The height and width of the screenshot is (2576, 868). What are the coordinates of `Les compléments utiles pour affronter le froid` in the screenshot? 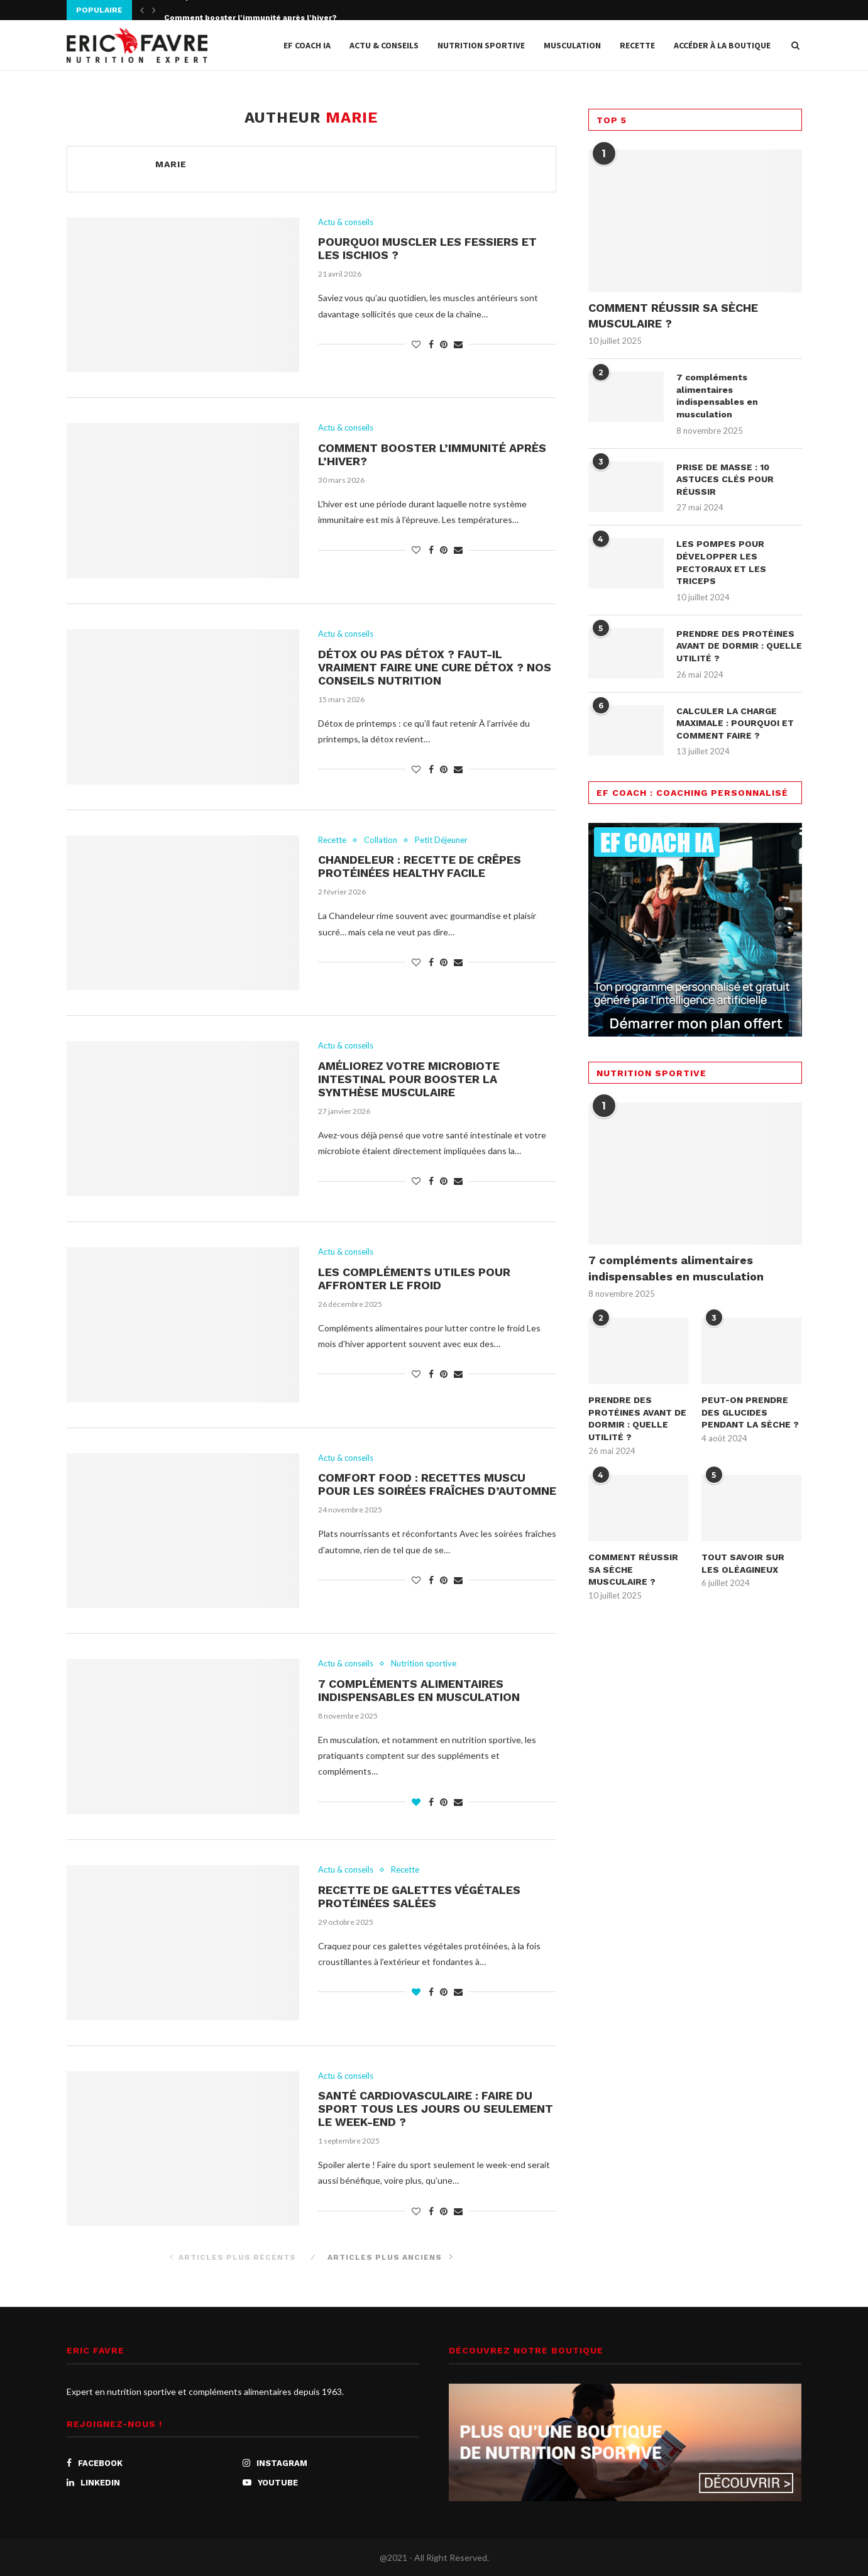 It's located at (414, 1278).